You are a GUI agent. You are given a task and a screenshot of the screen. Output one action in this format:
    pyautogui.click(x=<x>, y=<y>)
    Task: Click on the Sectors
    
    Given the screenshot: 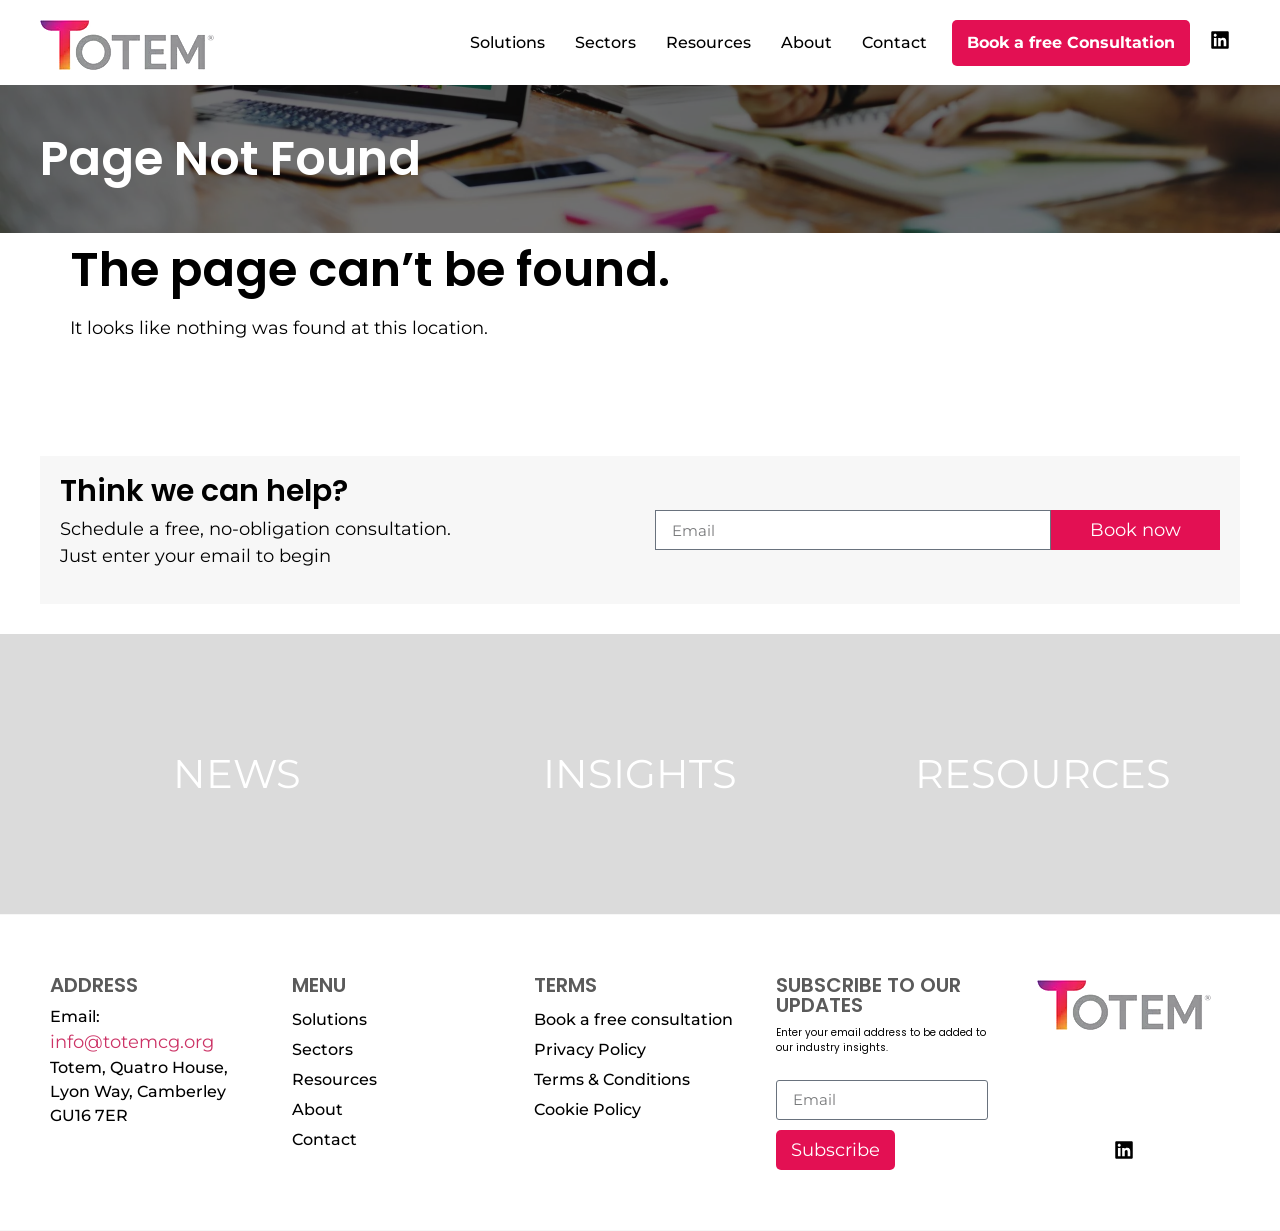 What is the action you would take?
    pyautogui.click(x=605, y=42)
    